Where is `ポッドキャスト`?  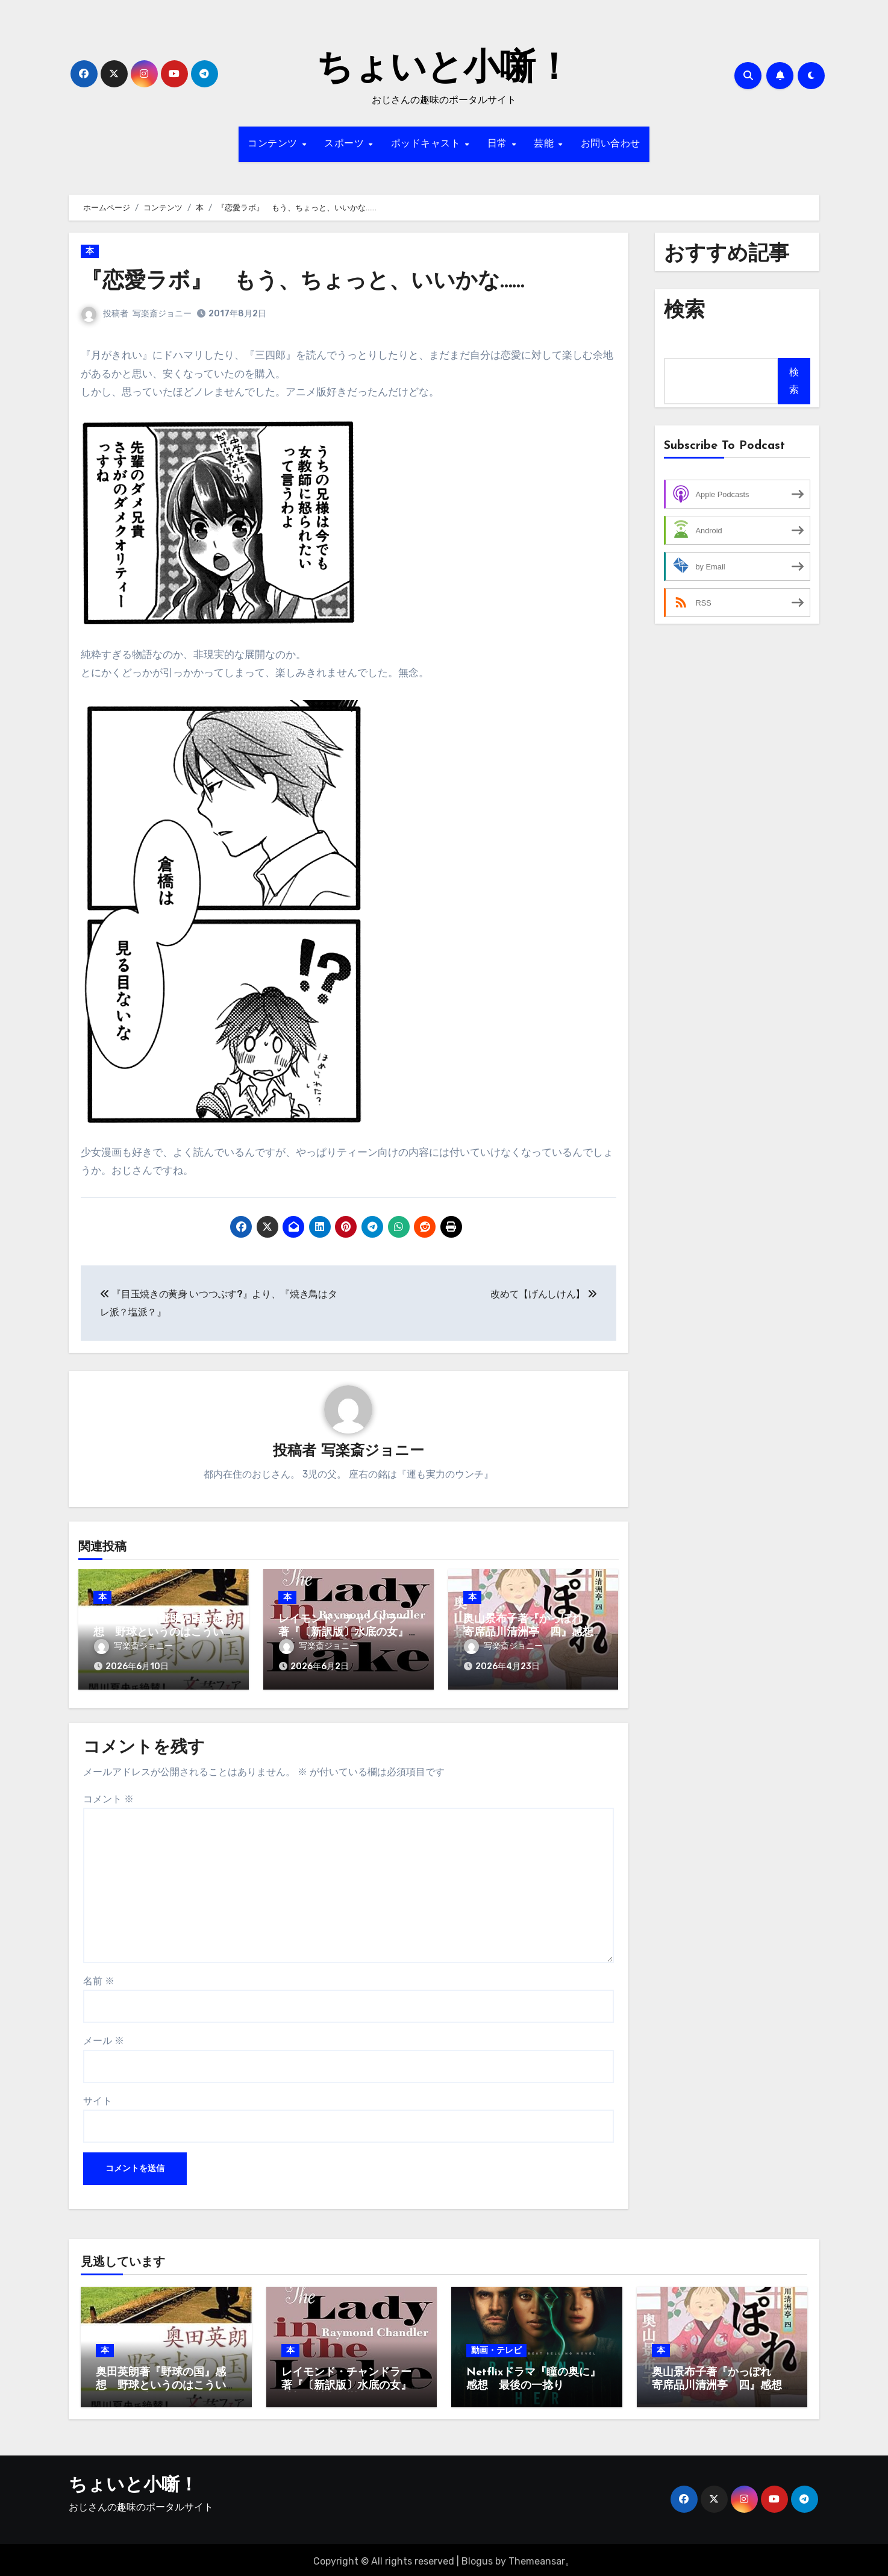 ポッドキャスト is located at coordinates (427, 144).